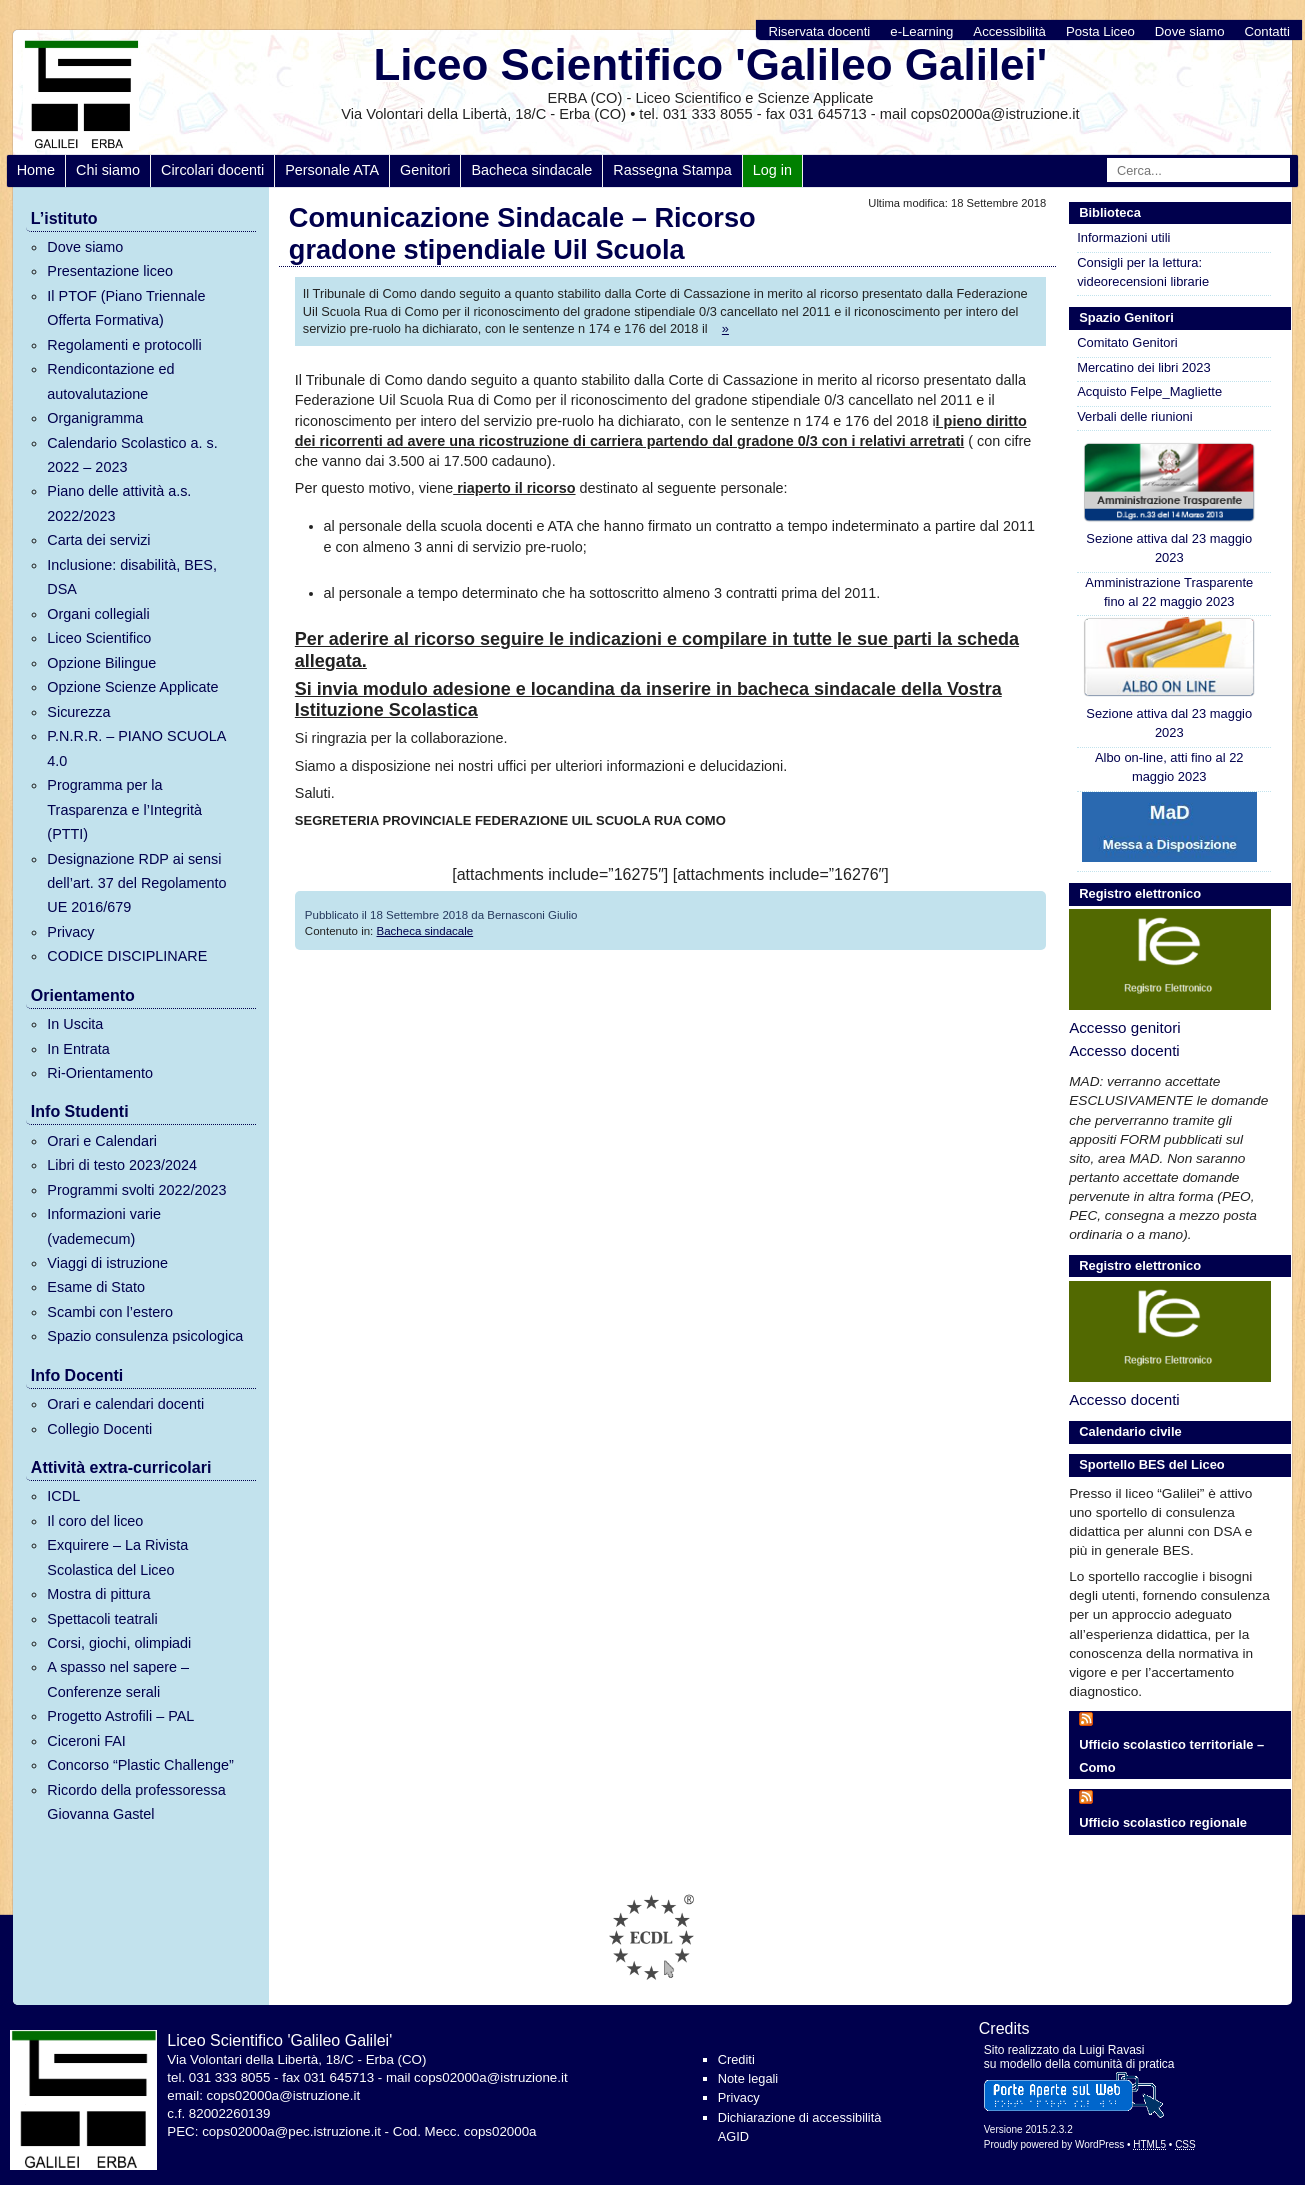 This screenshot has height=2185, width=1305. What do you see at coordinates (124, 345) in the screenshot?
I see `Regolamenti e protocolli` at bounding box center [124, 345].